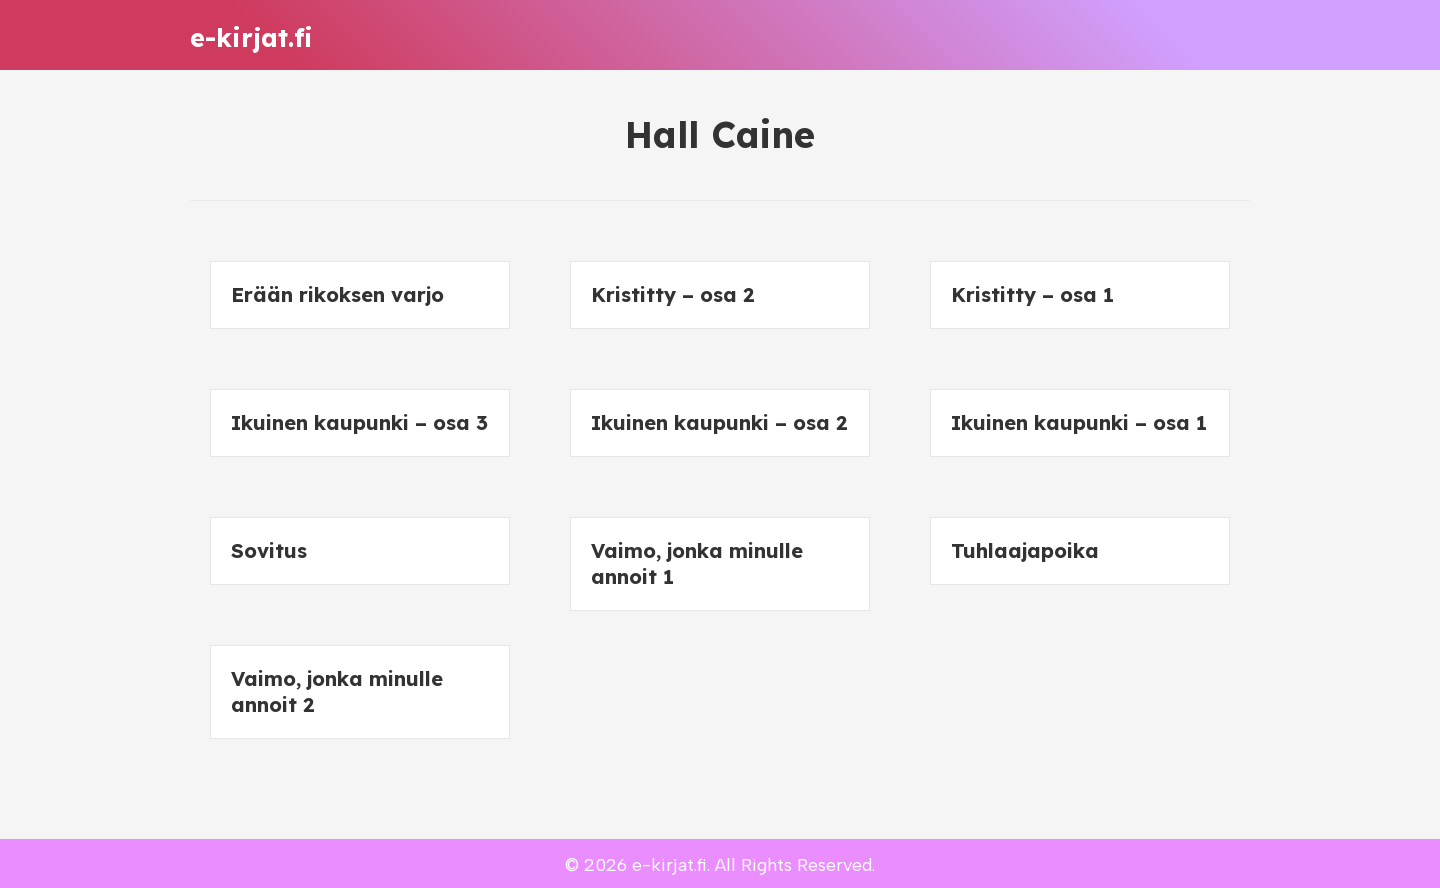  What do you see at coordinates (673, 294) in the screenshot?
I see `Kristitty – osa 2` at bounding box center [673, 294].